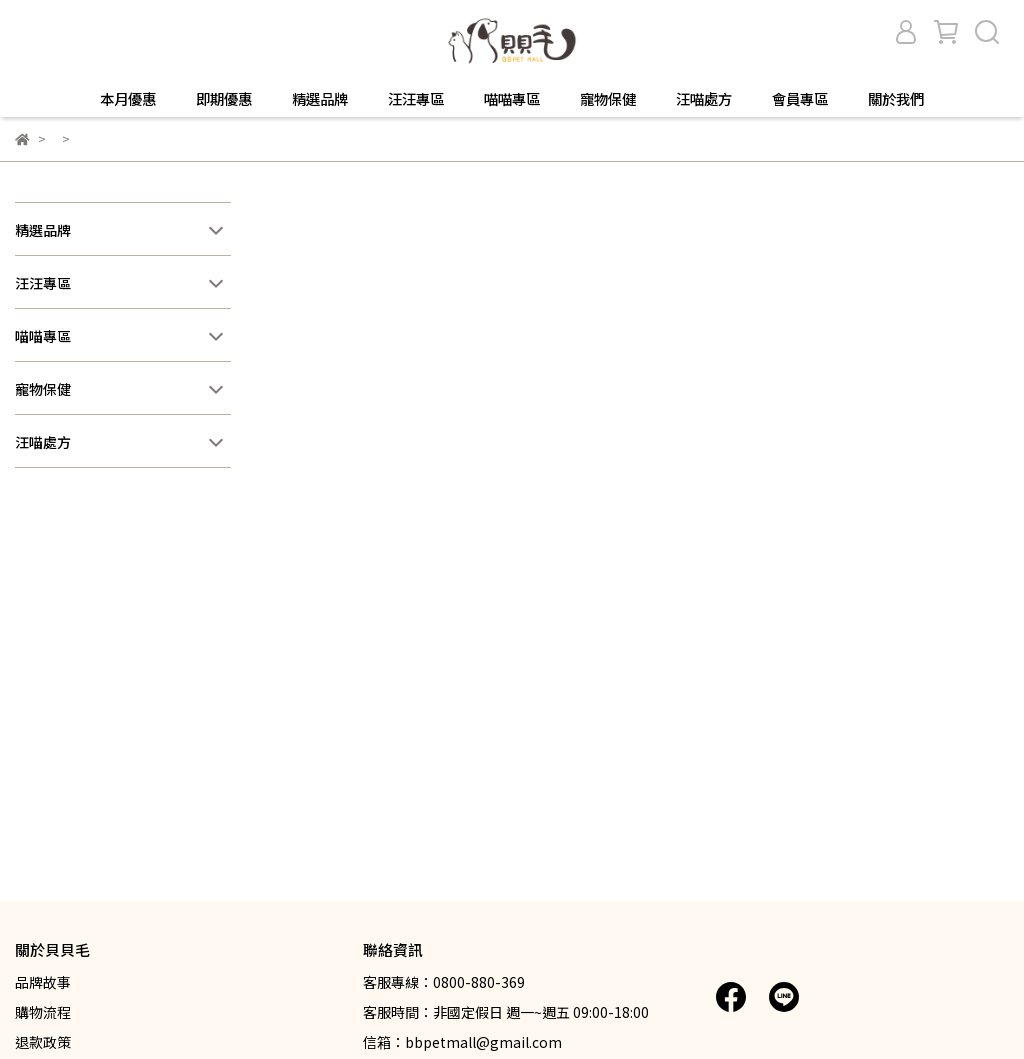 The width and height of the screenshot is (1024, 1059). Describe the element at coordinates (462, 1042) in the screenshot. I see `信箱：bbpetmall@gmail.com` at that location.